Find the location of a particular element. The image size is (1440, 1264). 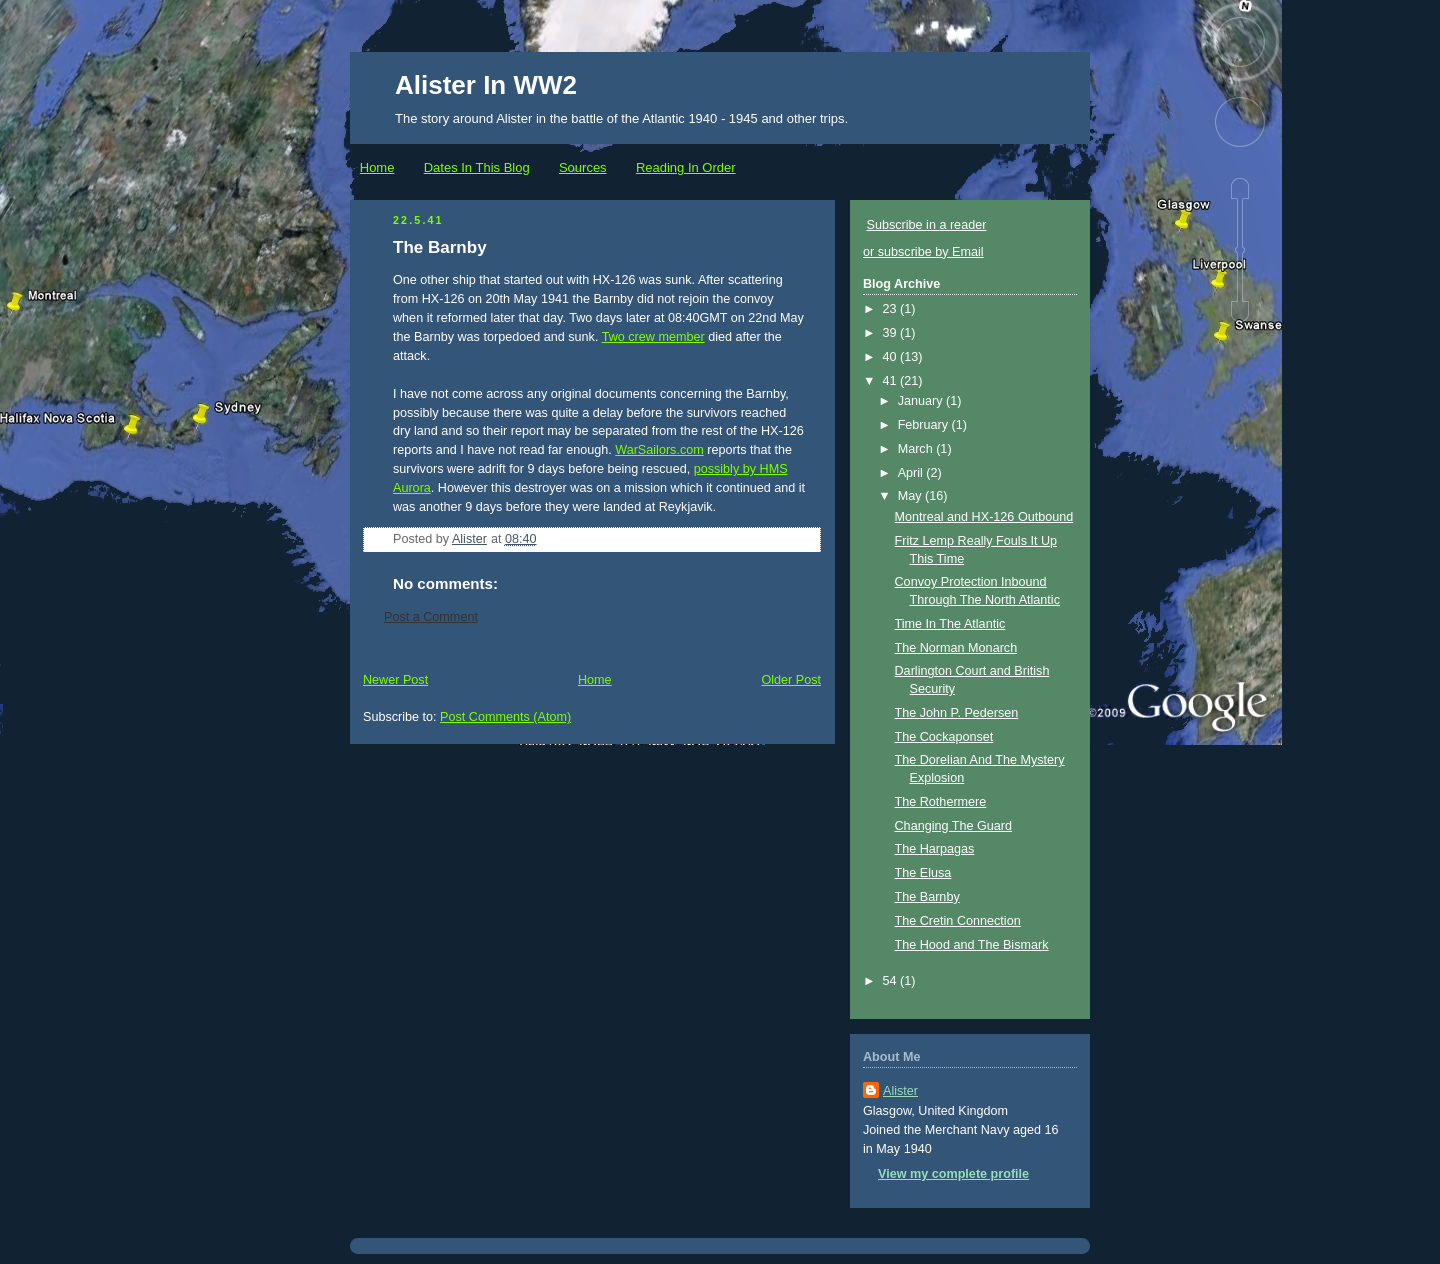

The John P. Pedersen is located at coordinates (957, 713).